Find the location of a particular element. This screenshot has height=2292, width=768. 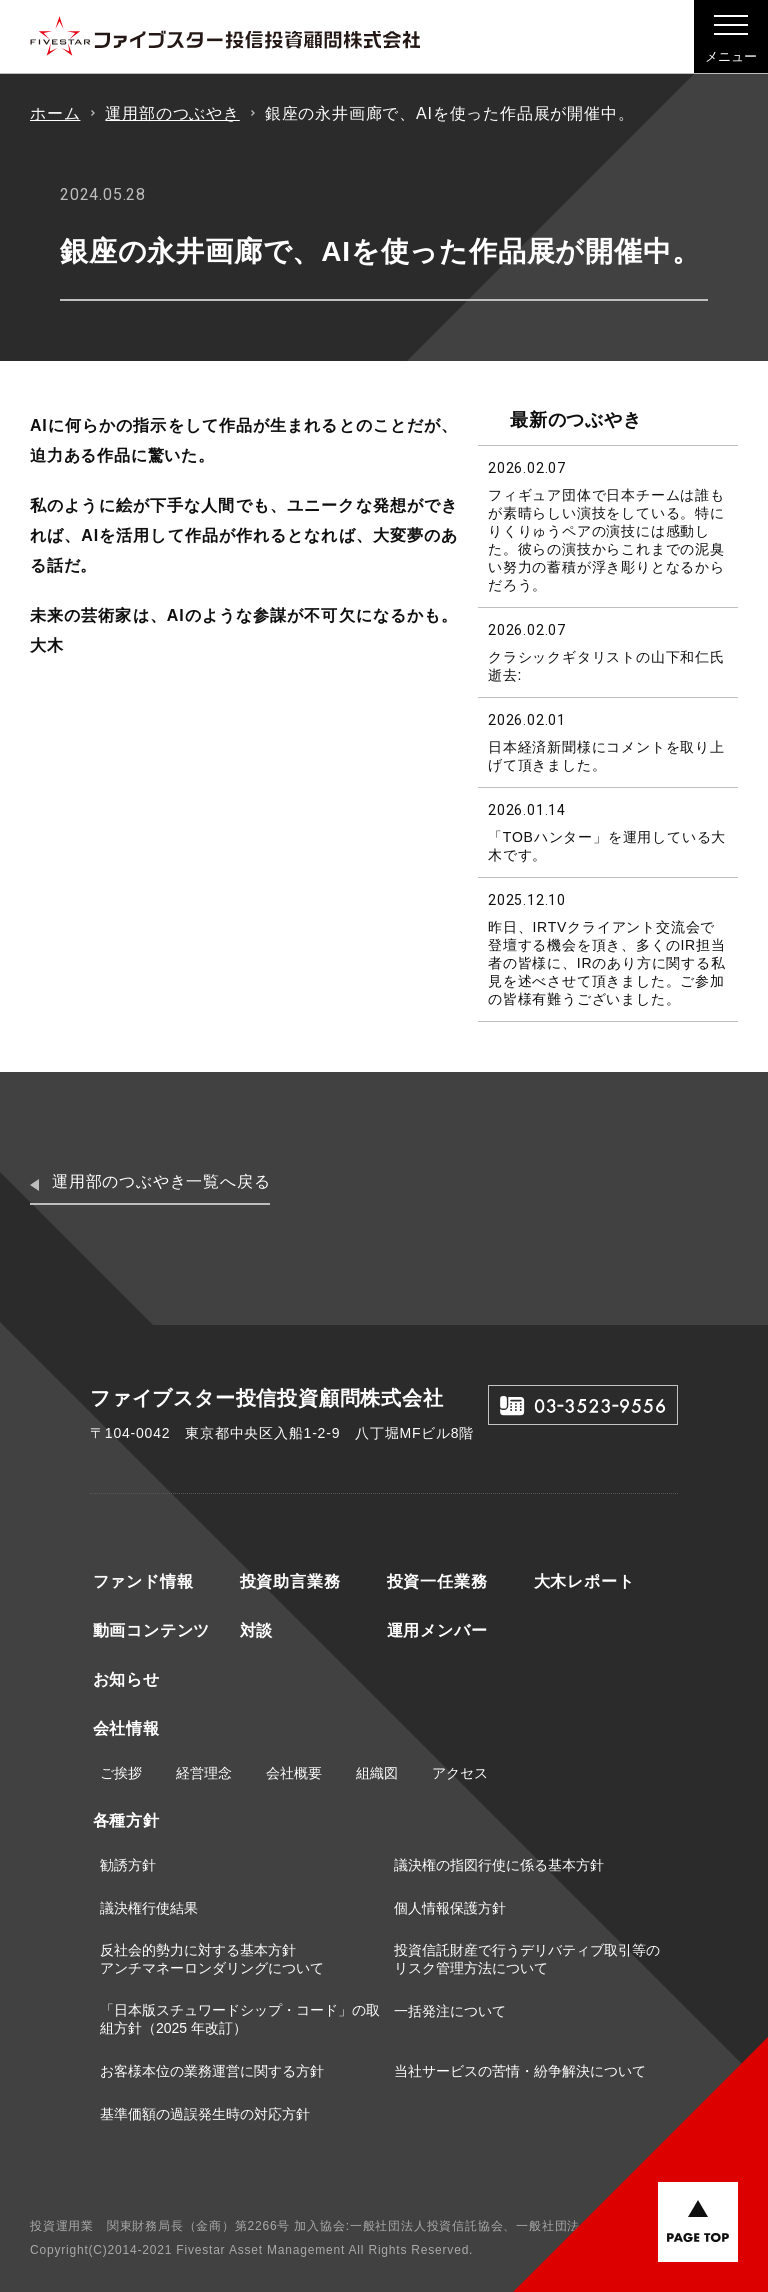

議決権の指図行使に係る基本方針 is located at coordinates (499, 1865).